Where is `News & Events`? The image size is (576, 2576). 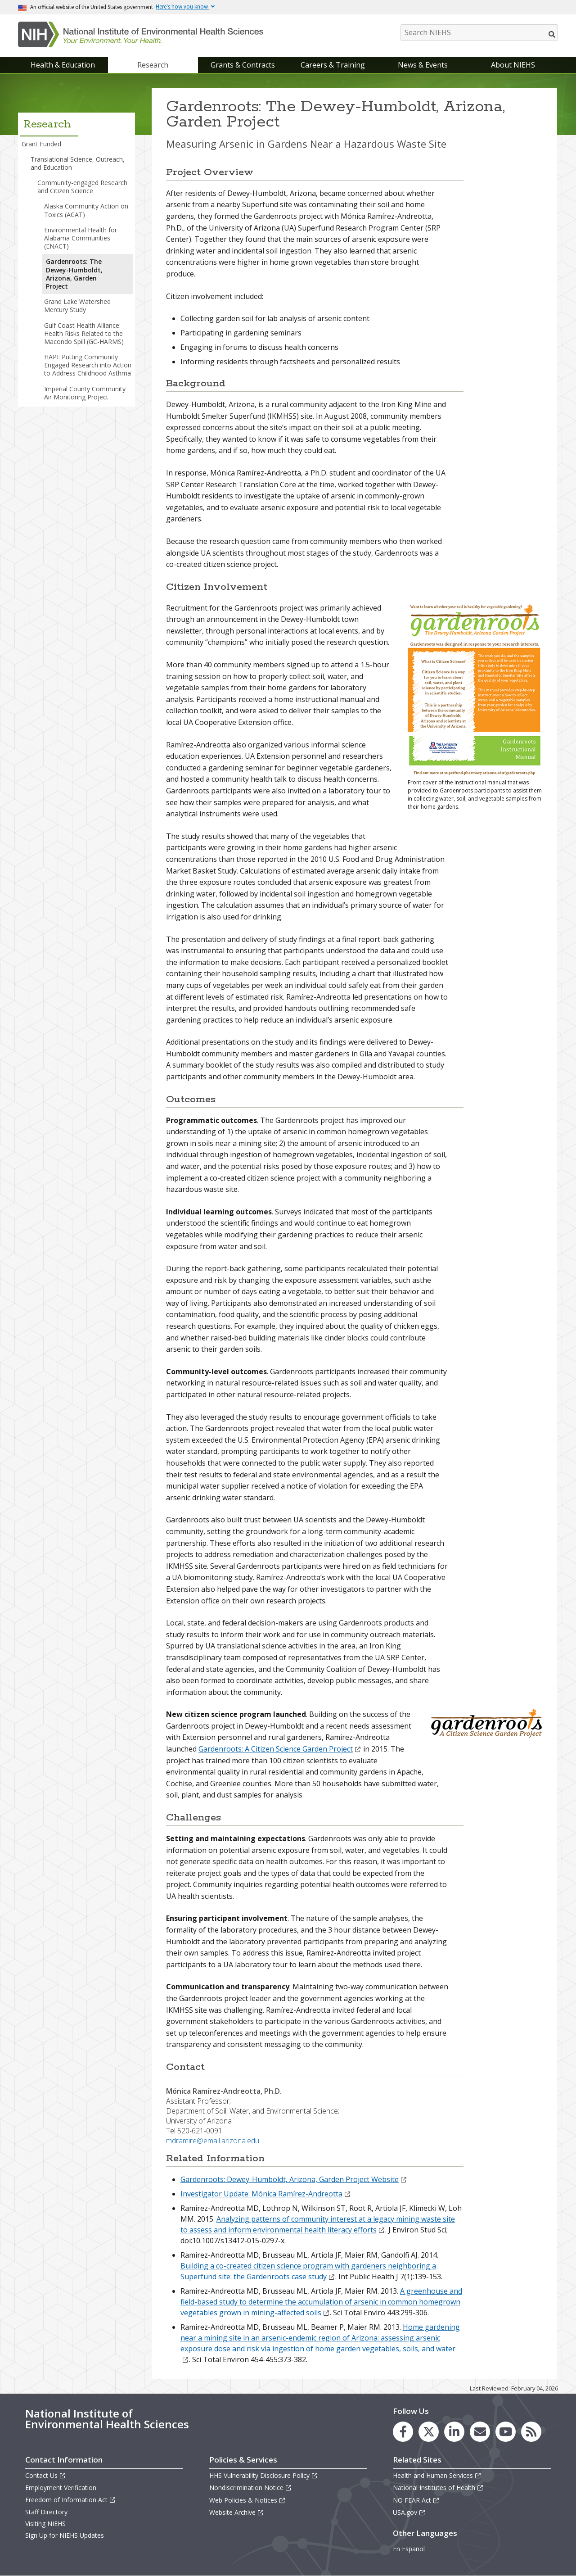
News & Events is located at coordinates (423, 65).